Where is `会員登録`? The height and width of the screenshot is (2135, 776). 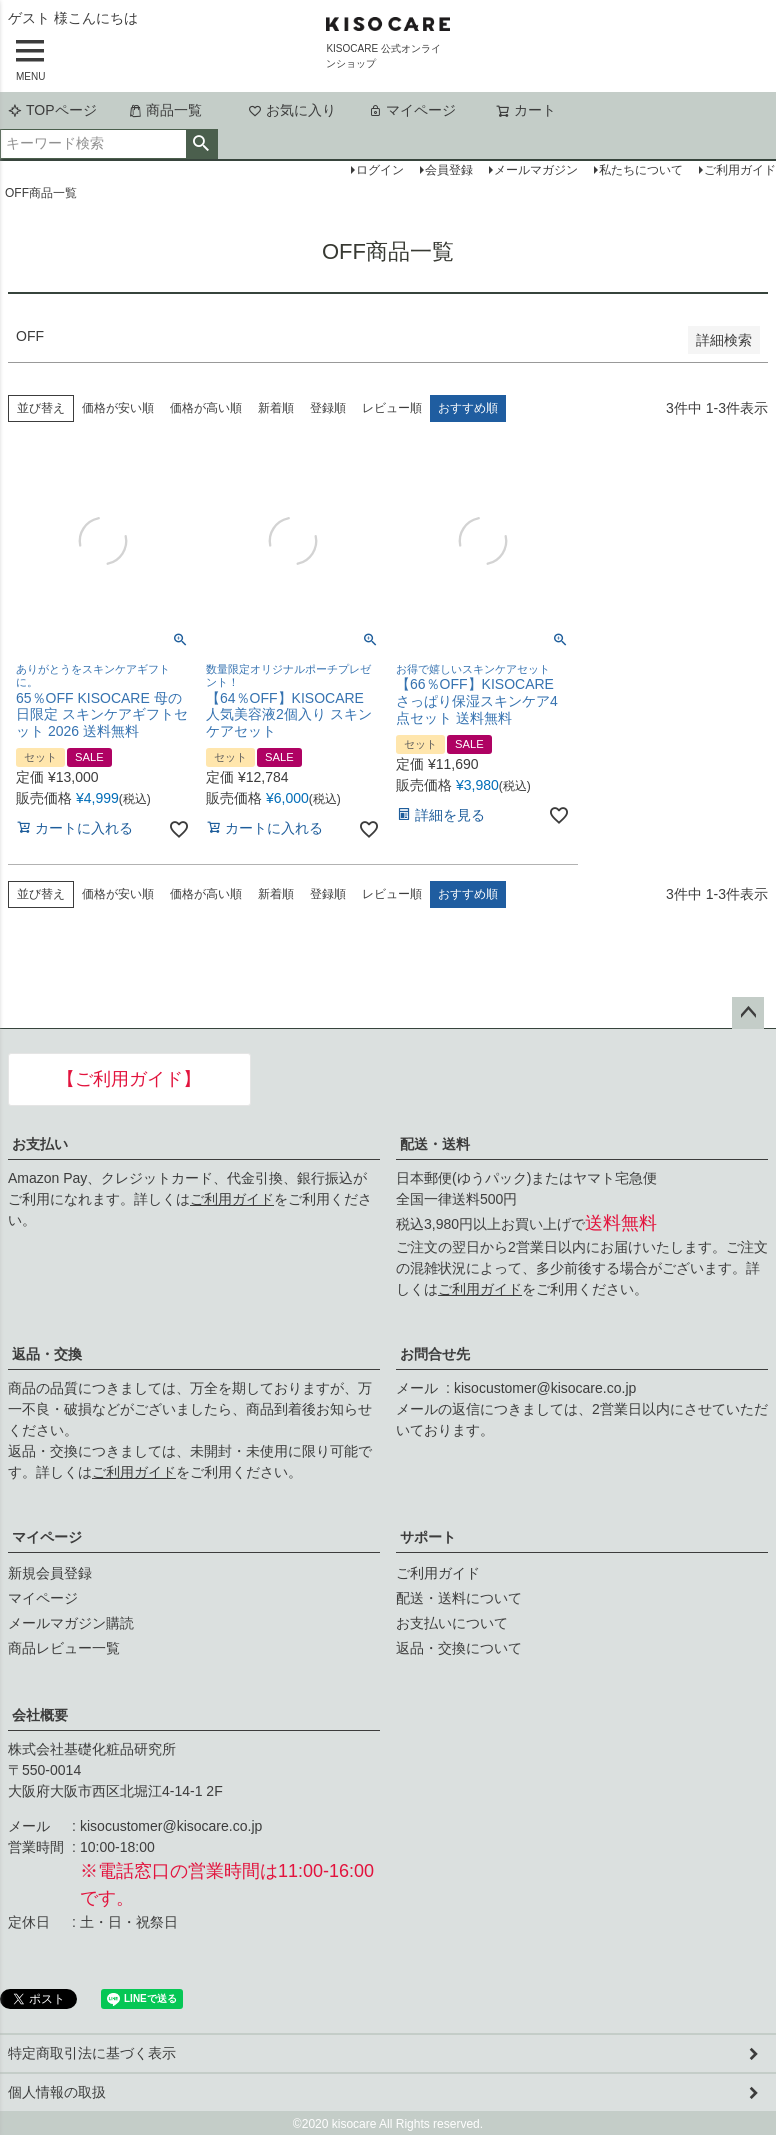
会員登録 is located at coordinates (449, 170).